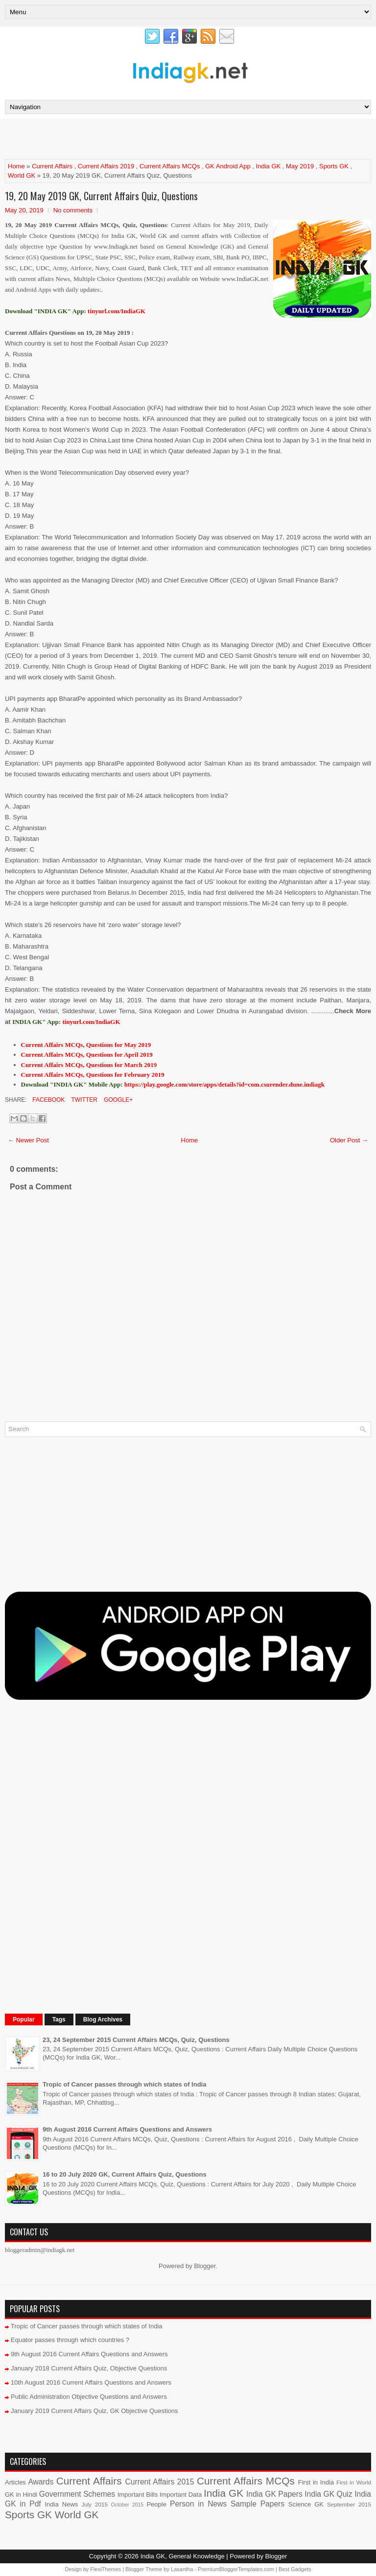 Image resolution: width=376 pixels, height=2576 pixels. Describe the element at coordinates (159, 2482) in the screenshot. I see `Current Affairs 2015` at that location.